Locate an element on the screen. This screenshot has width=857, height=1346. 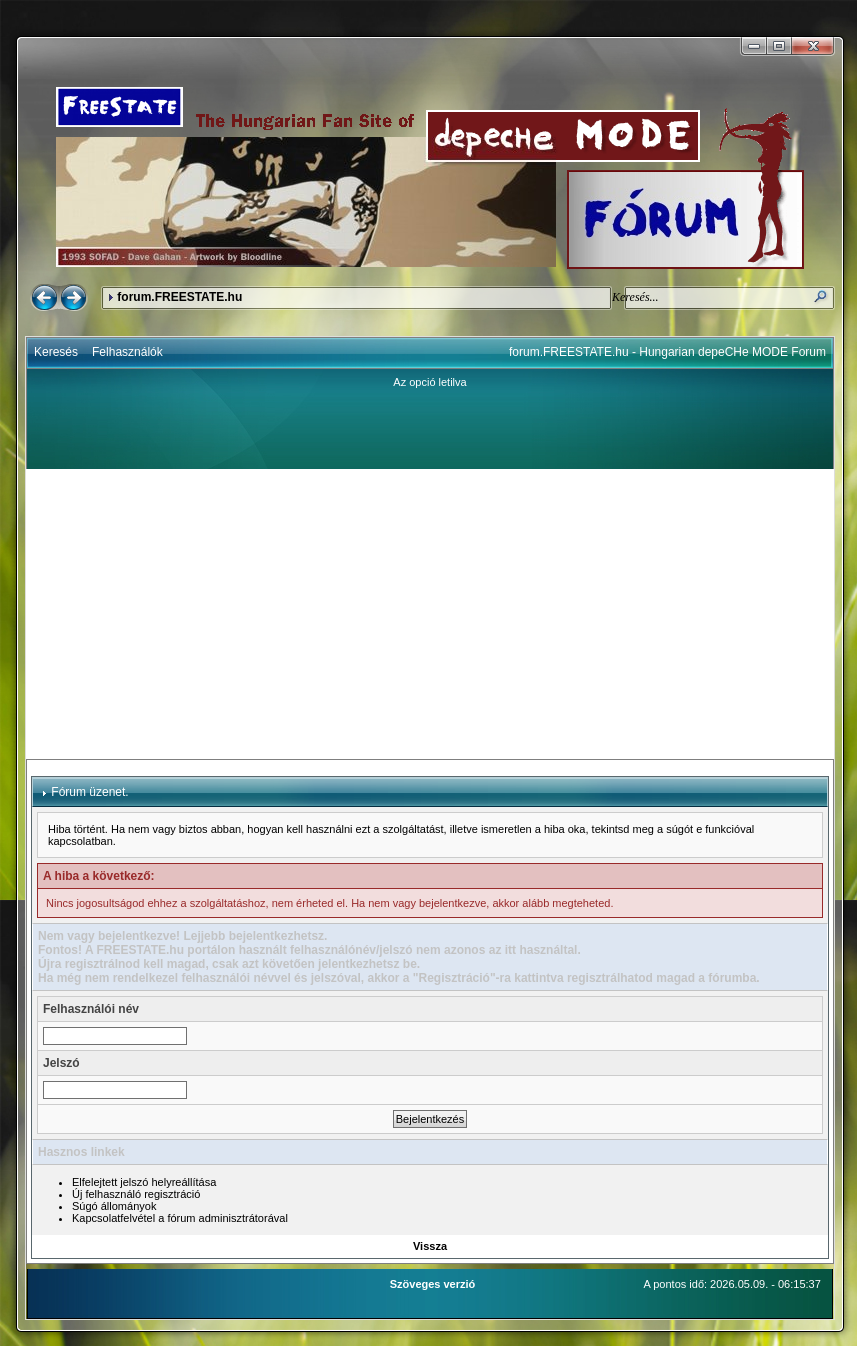
Új felhasználó regisztráció is located at coordinates (136, 1194).